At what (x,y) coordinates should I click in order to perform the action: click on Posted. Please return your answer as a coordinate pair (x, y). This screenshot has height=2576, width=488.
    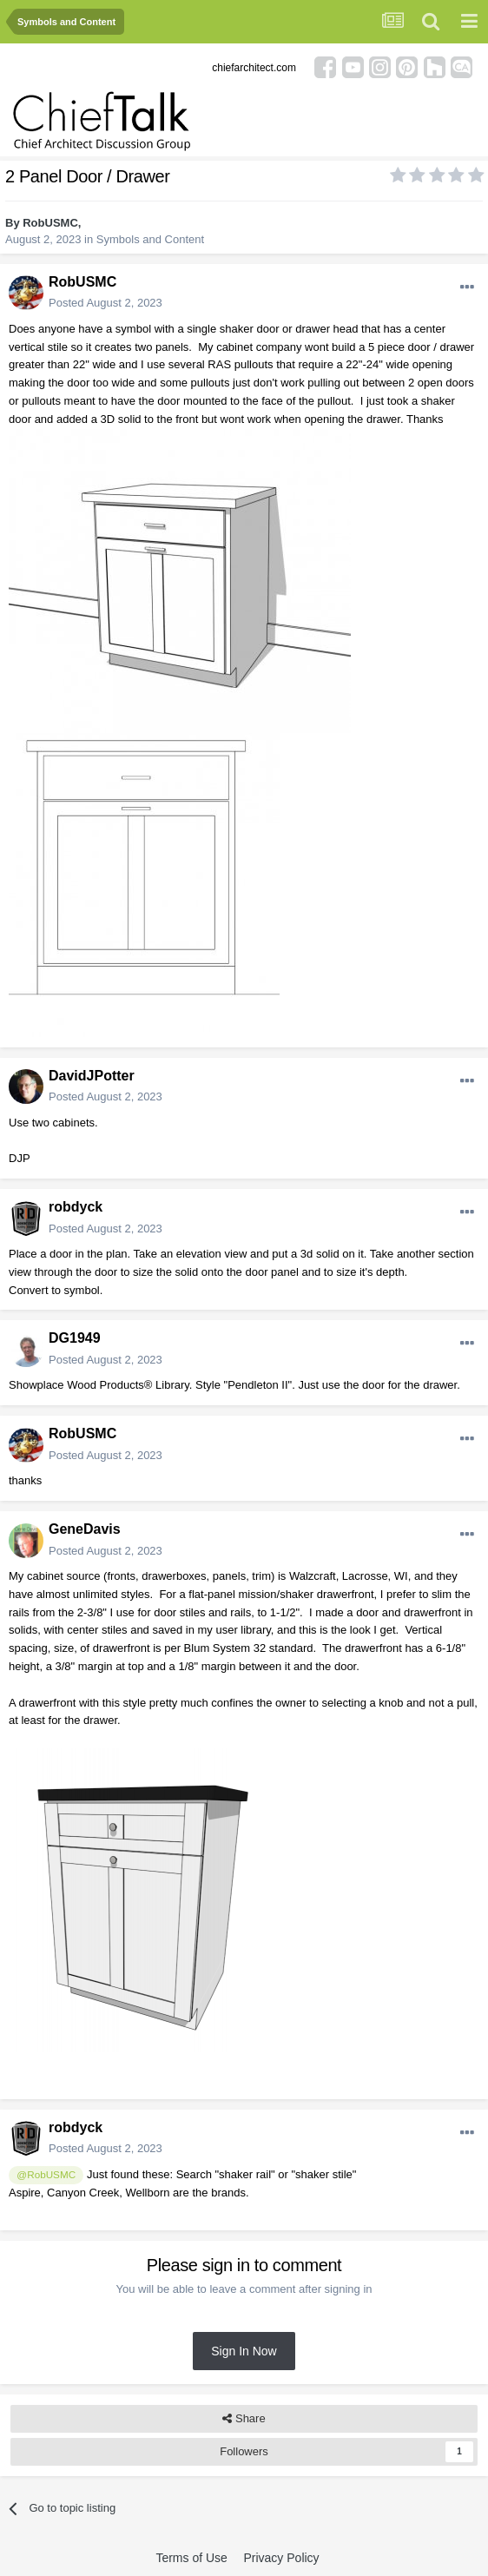
    Looking at the image, I should click on (105, 302).